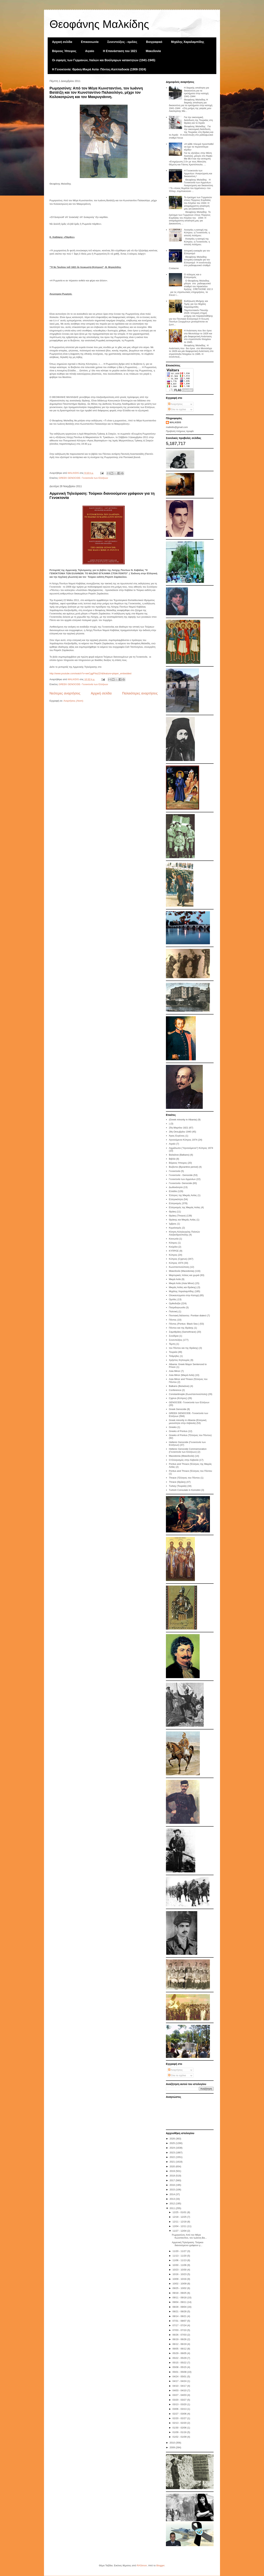  Describe the element at coordinates (180, 2427) in the screenshot. I see `01/30 - 02/06` at that location.